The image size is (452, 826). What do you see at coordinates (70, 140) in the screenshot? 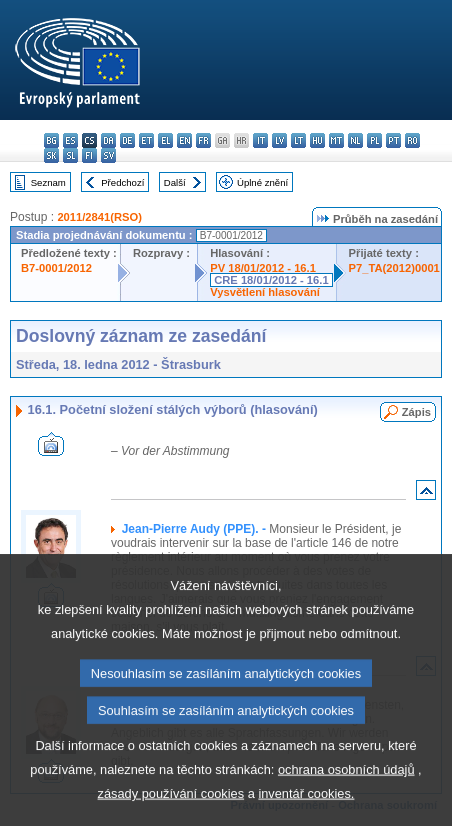
I see `es - español` at bounding box center [70, 140].